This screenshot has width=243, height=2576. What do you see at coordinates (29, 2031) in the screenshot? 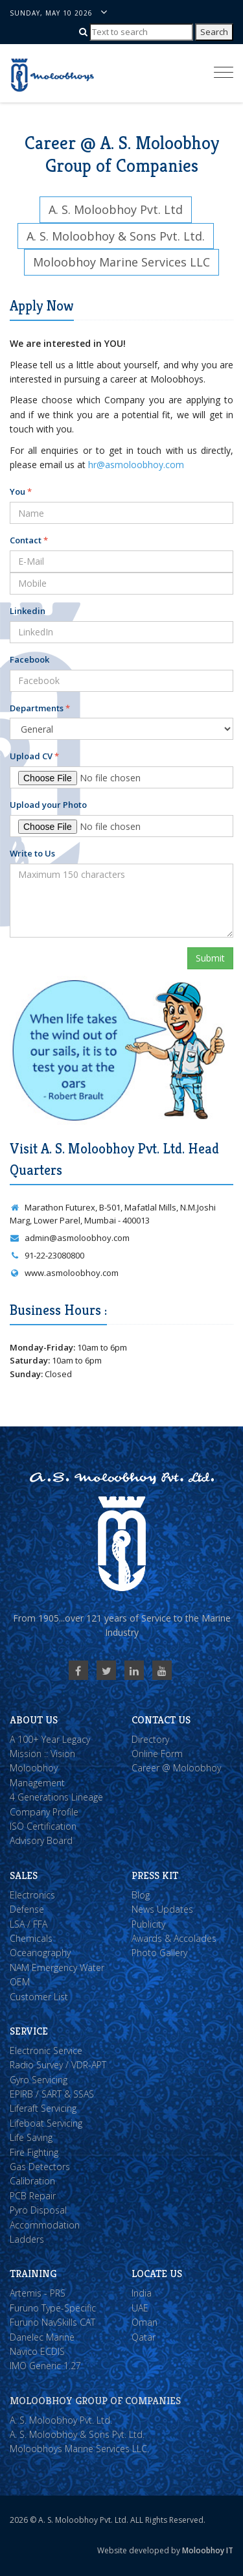
I see `Service` at bounding box center [29, 2031].